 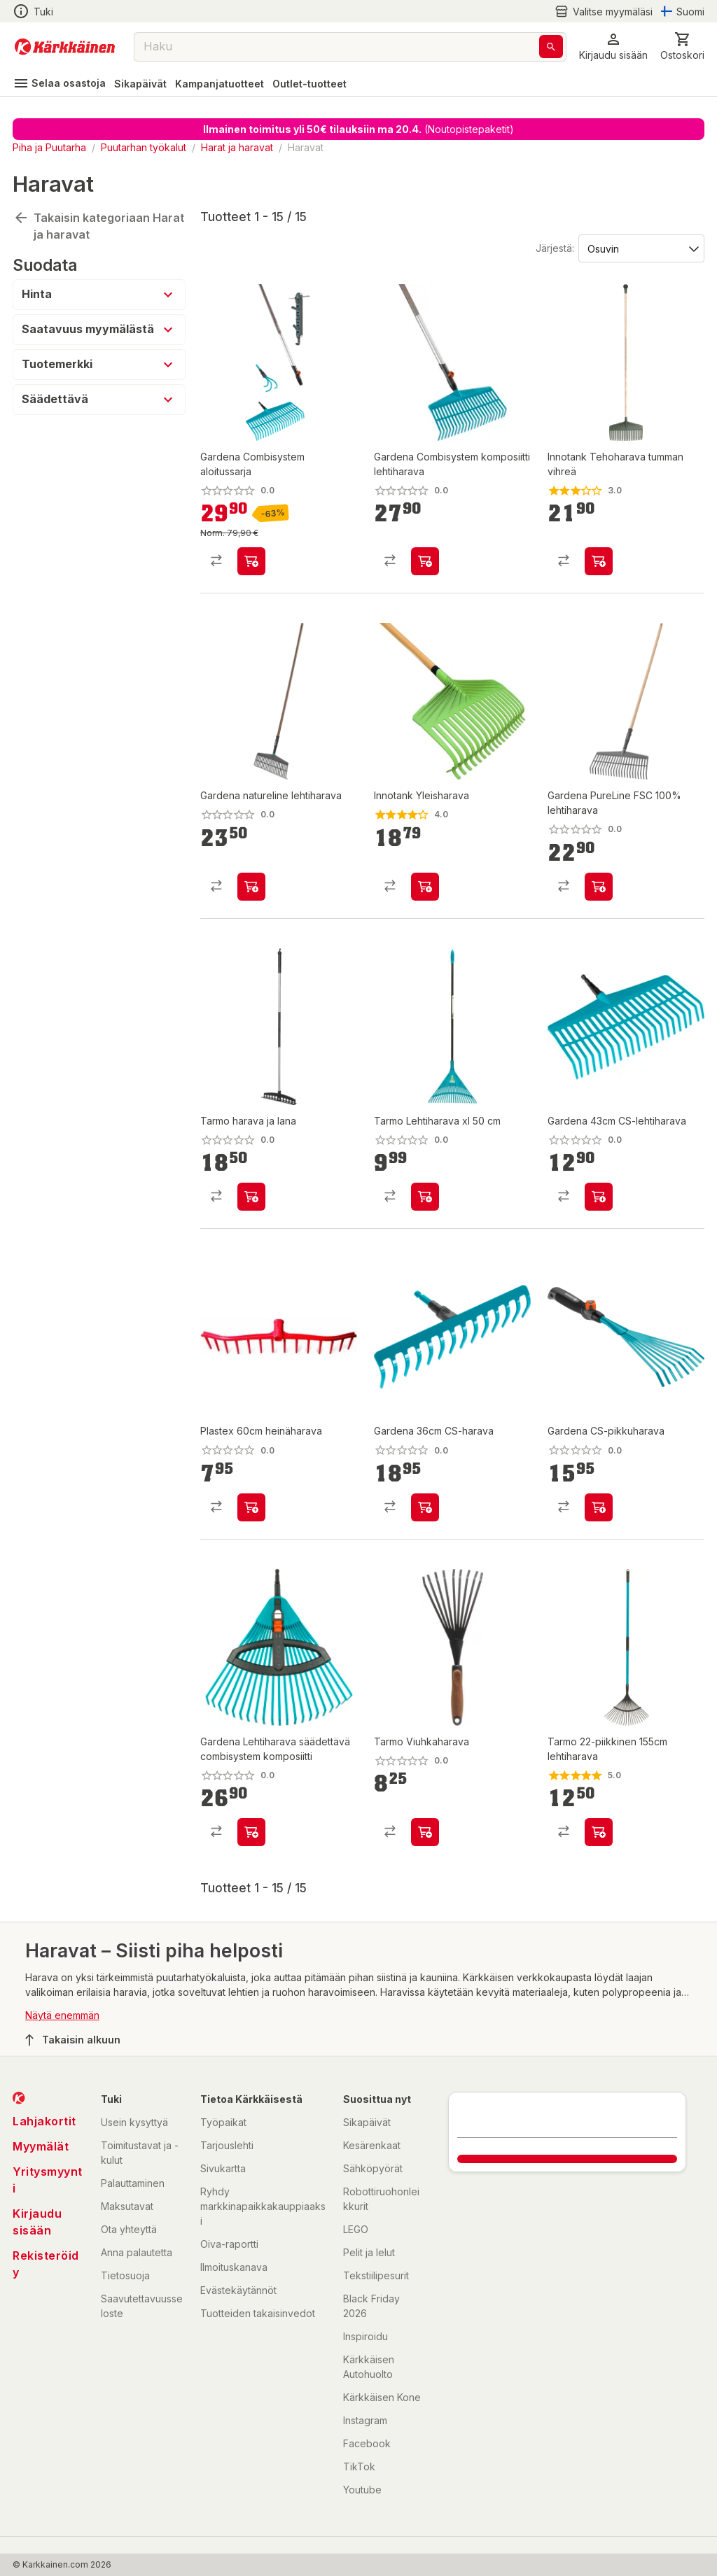 I want to click on [product-add-to-cart-4790334042836843], so click(x=425, y=1507).